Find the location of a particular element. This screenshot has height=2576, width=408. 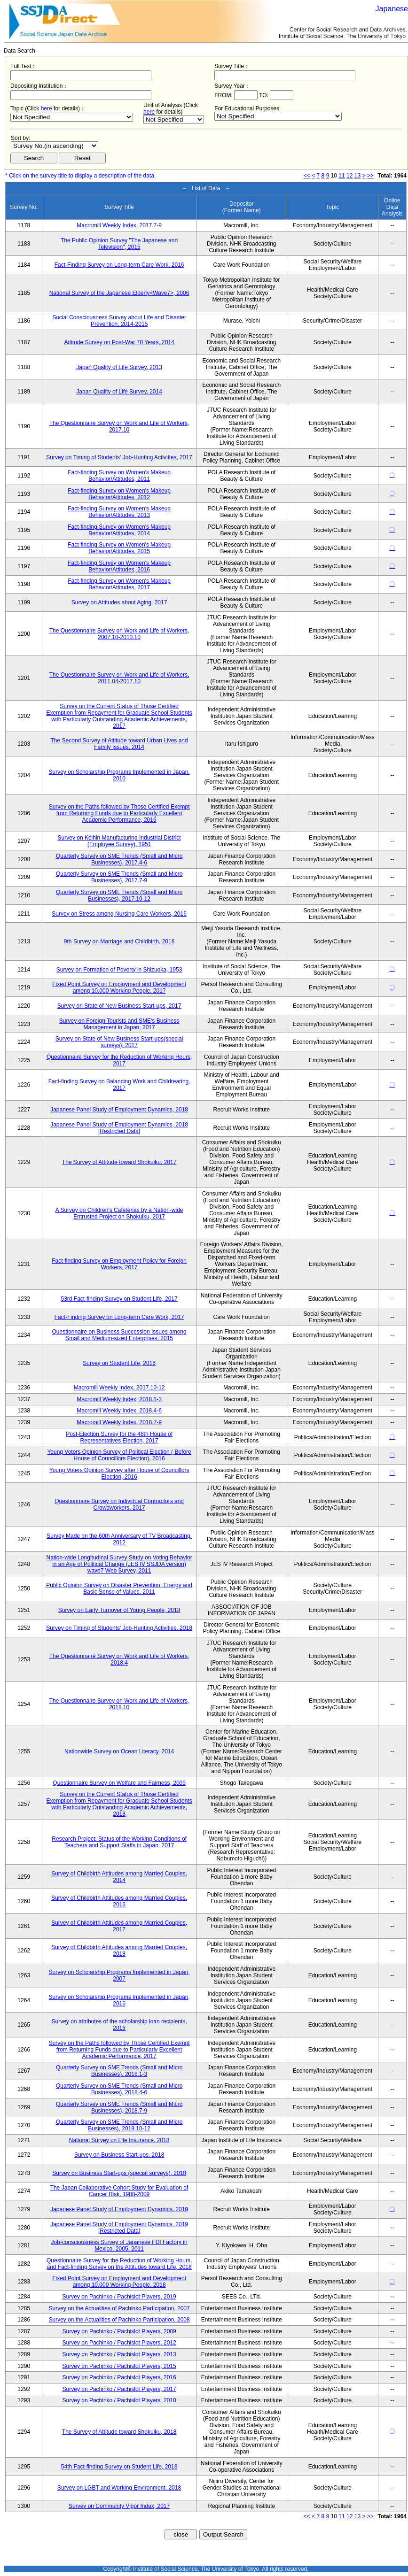

Young Voters Opinion Survey after House of Councillors Election, 2016 is located at coordinates (119, 1473).